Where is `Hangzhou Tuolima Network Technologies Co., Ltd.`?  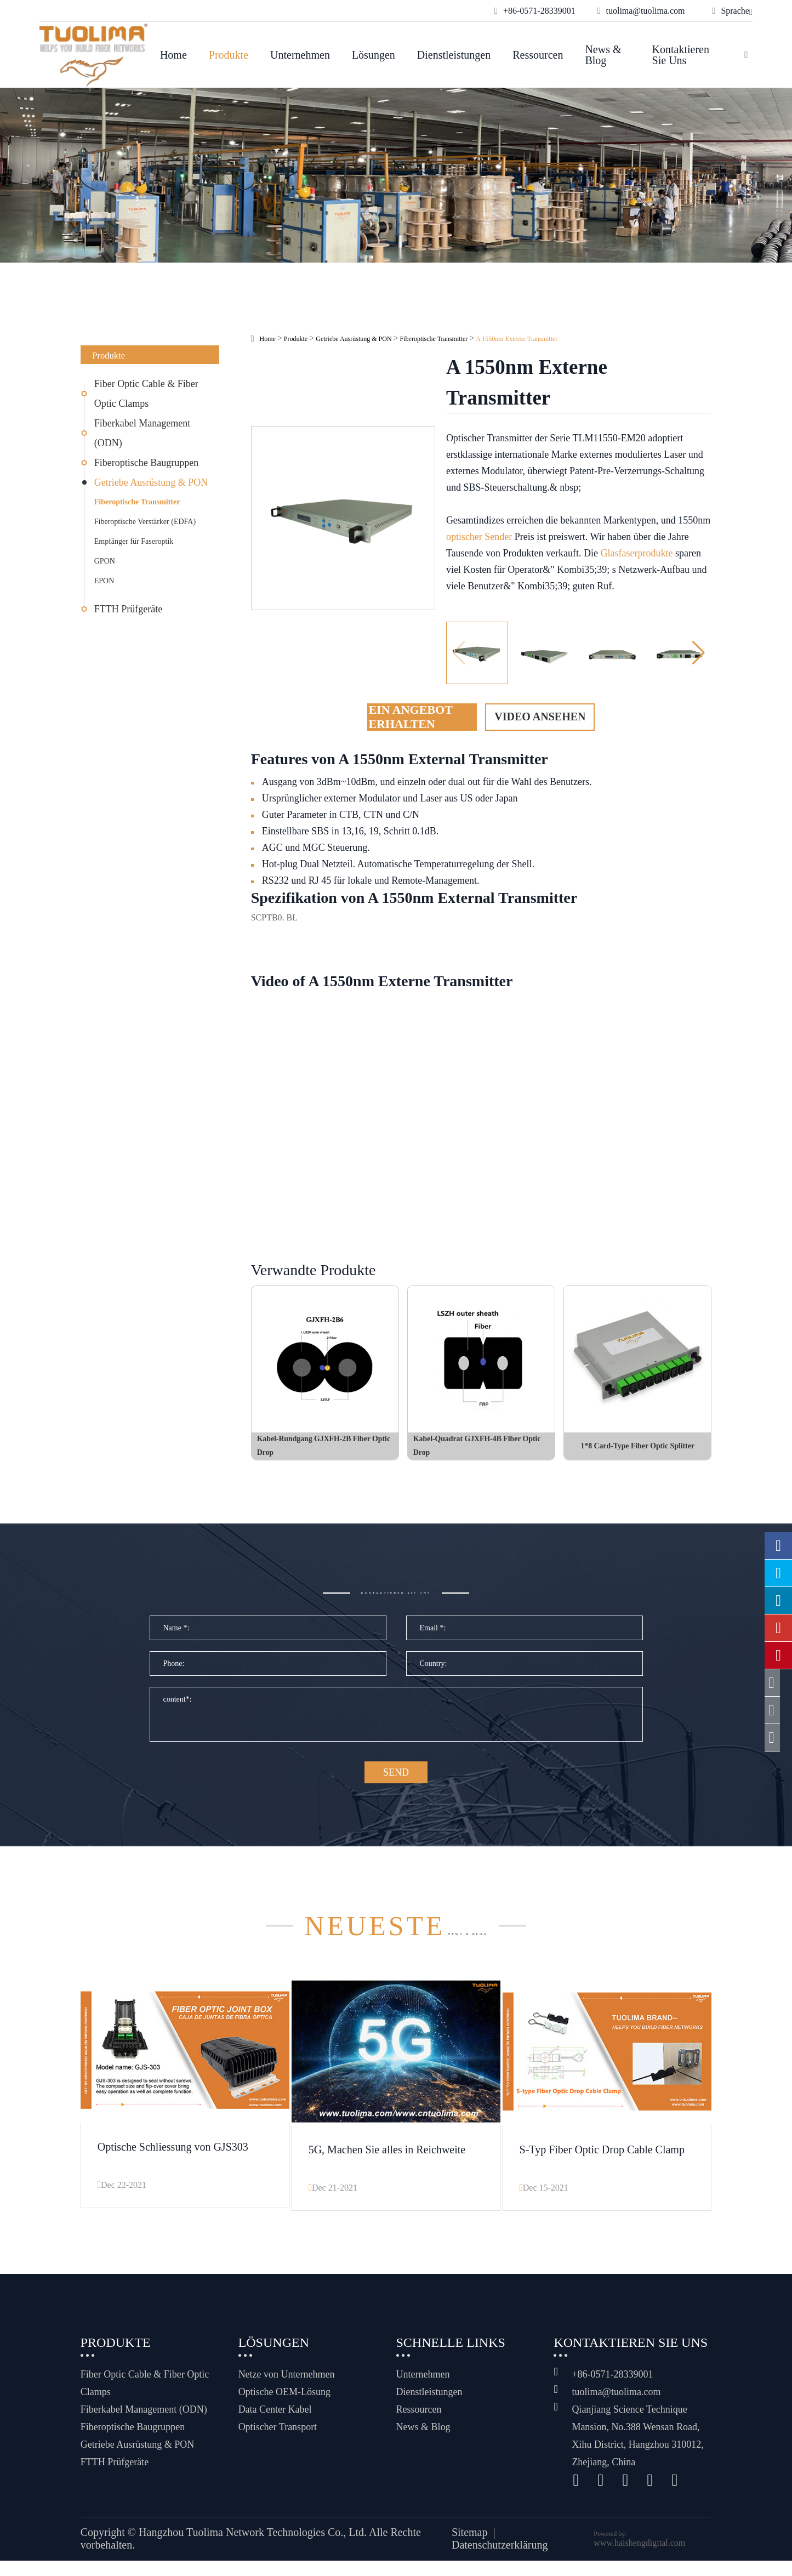 Hangzhou Tuolima Network Technologies Co., Ltd. is located at coordinates (253, 2548).